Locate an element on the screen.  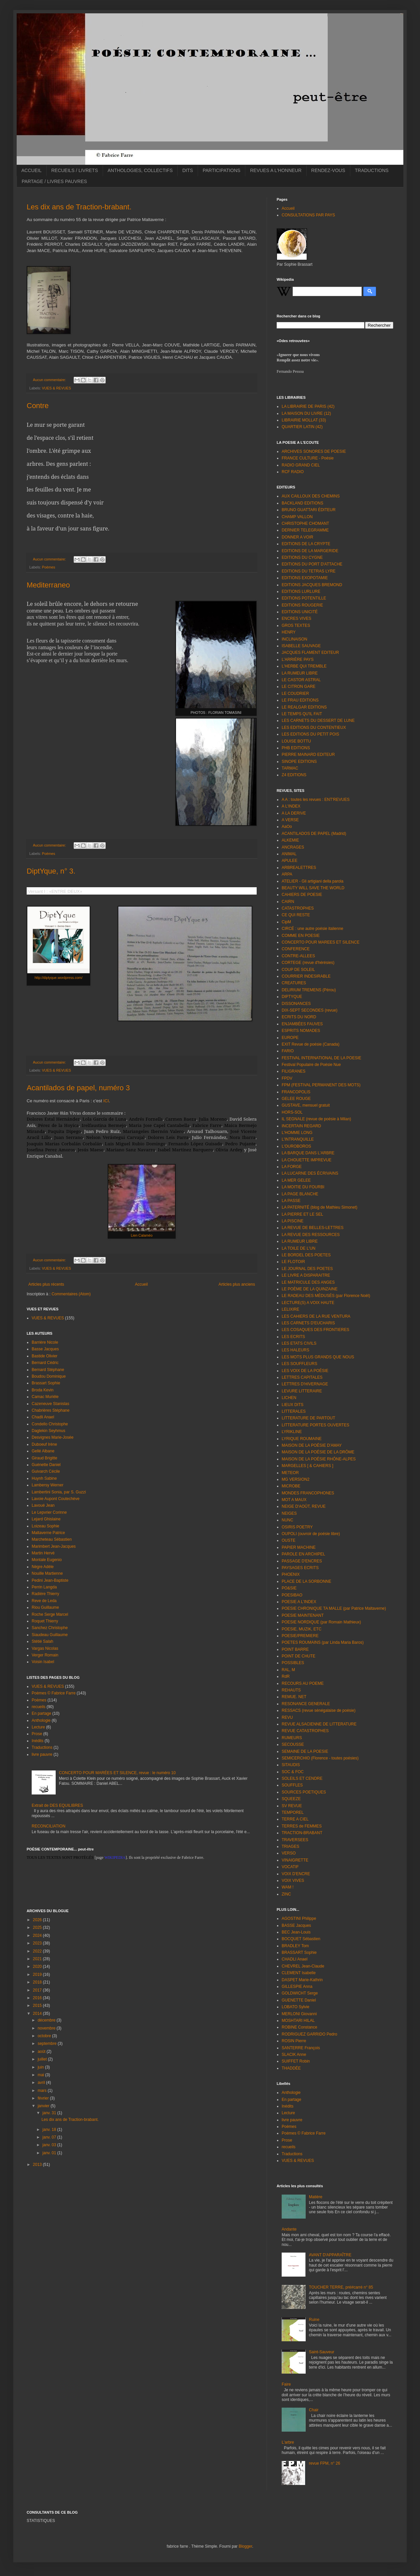
janv. 31 is located at coordinates (49, 2113).